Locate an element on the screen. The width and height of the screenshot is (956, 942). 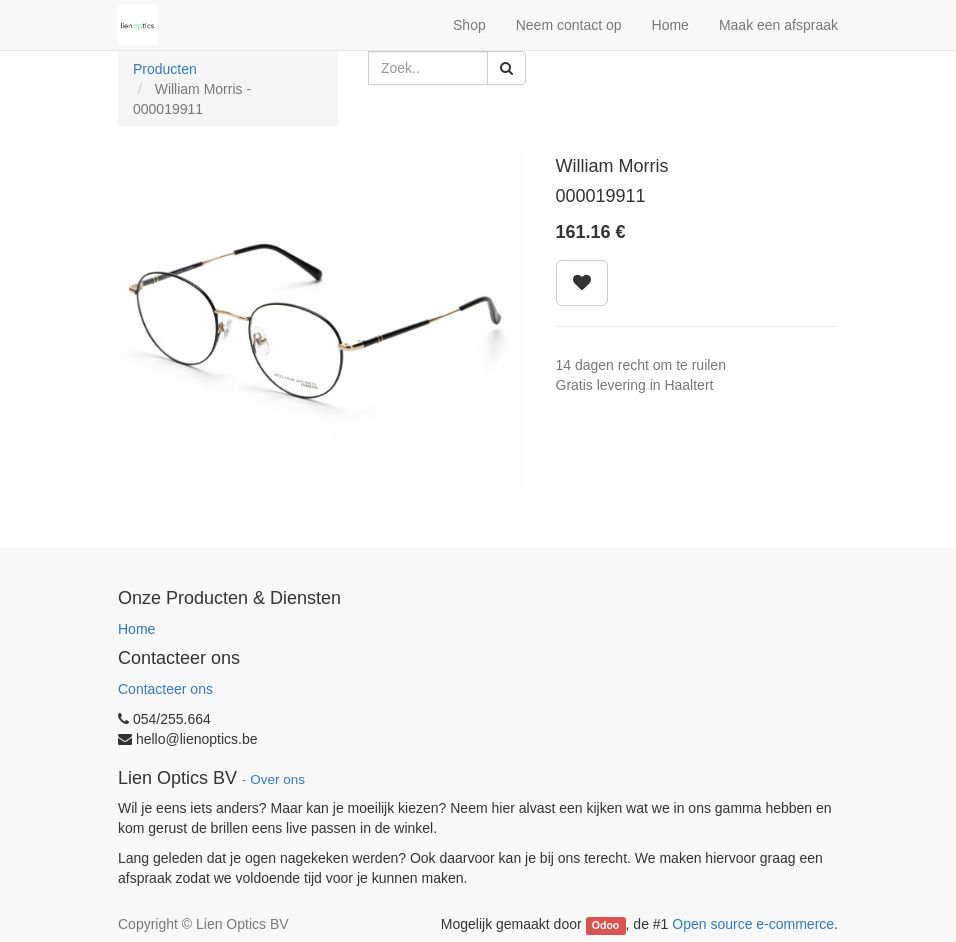
Contacteer ons is located at coordinates (165, 689).